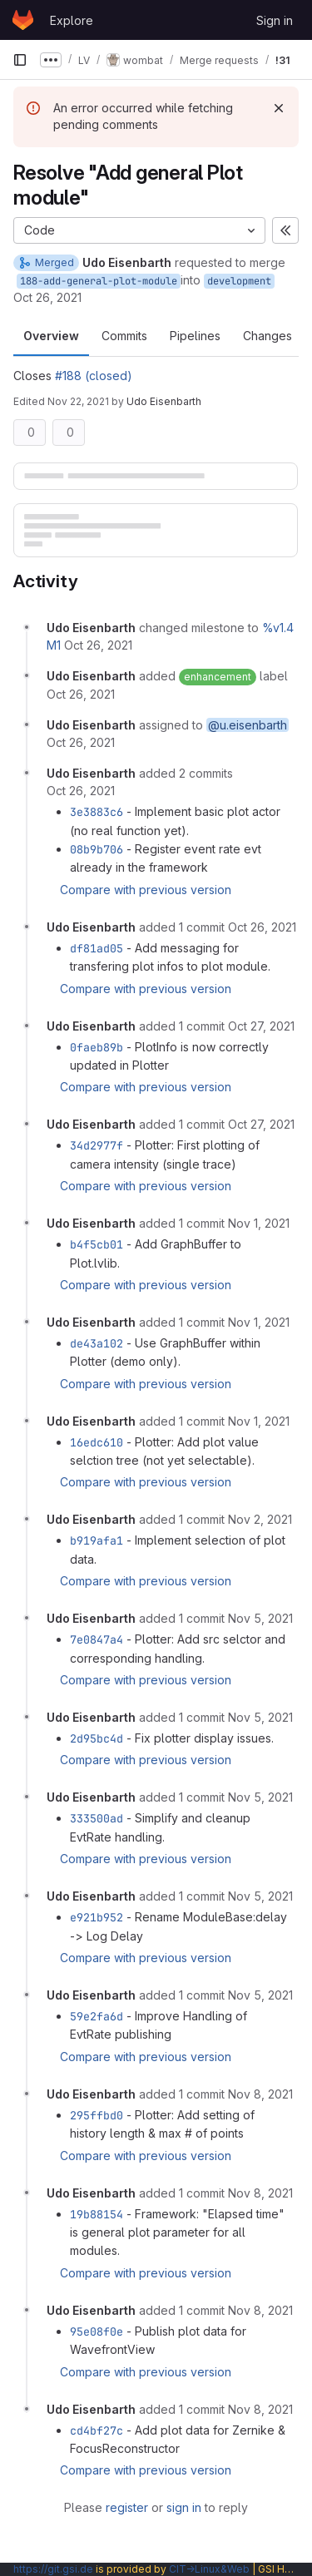 This screenshot has width=312, height=2576. Describe the element at coordinates (98, 281) in the screenshot. I see `188-add-general-plot-module` at that location.